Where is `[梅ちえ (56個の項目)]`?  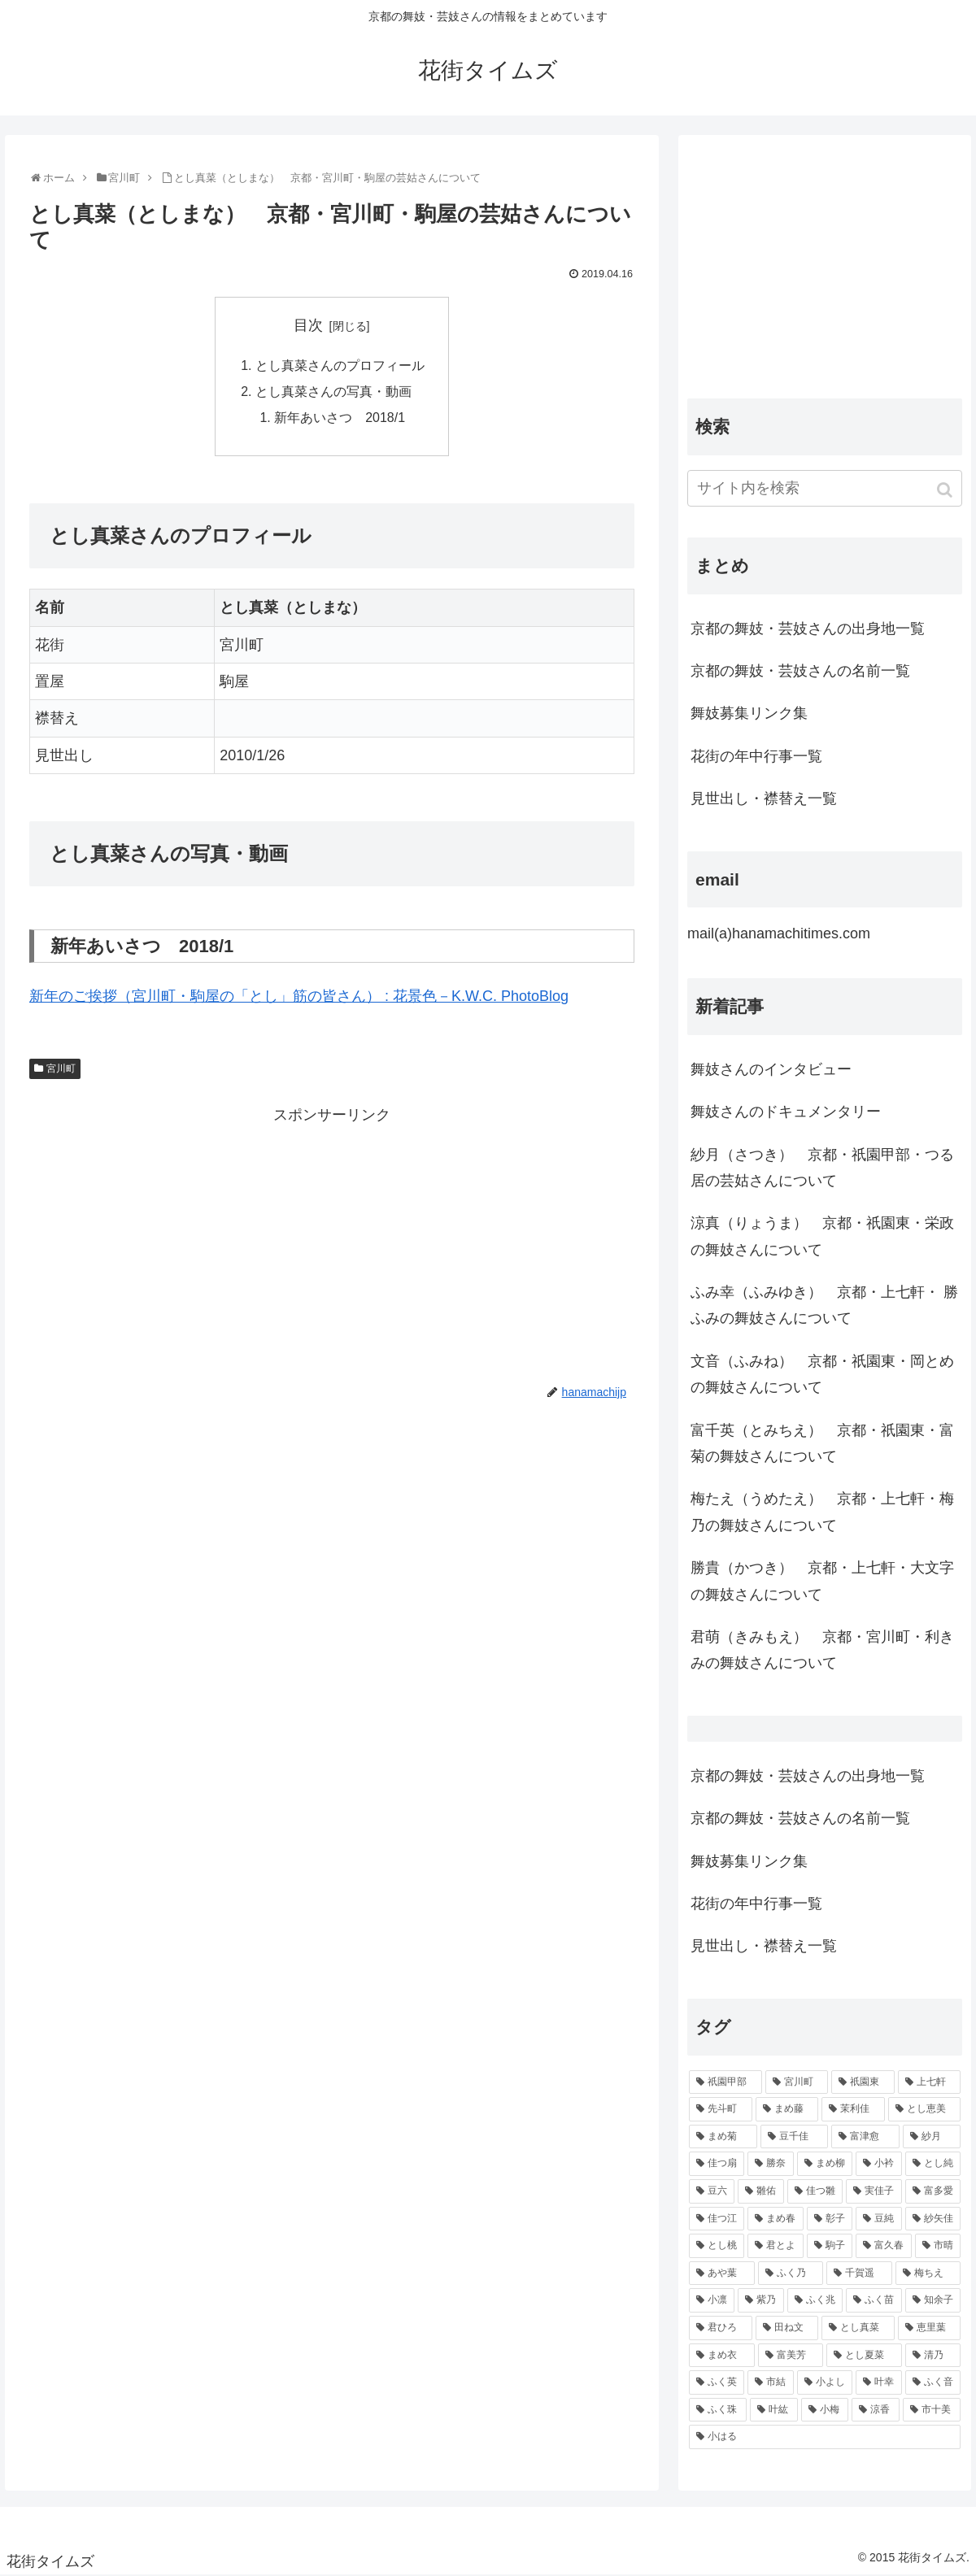
[梅ちえ (56個の項目)] is located at coordinates (928, 2273).